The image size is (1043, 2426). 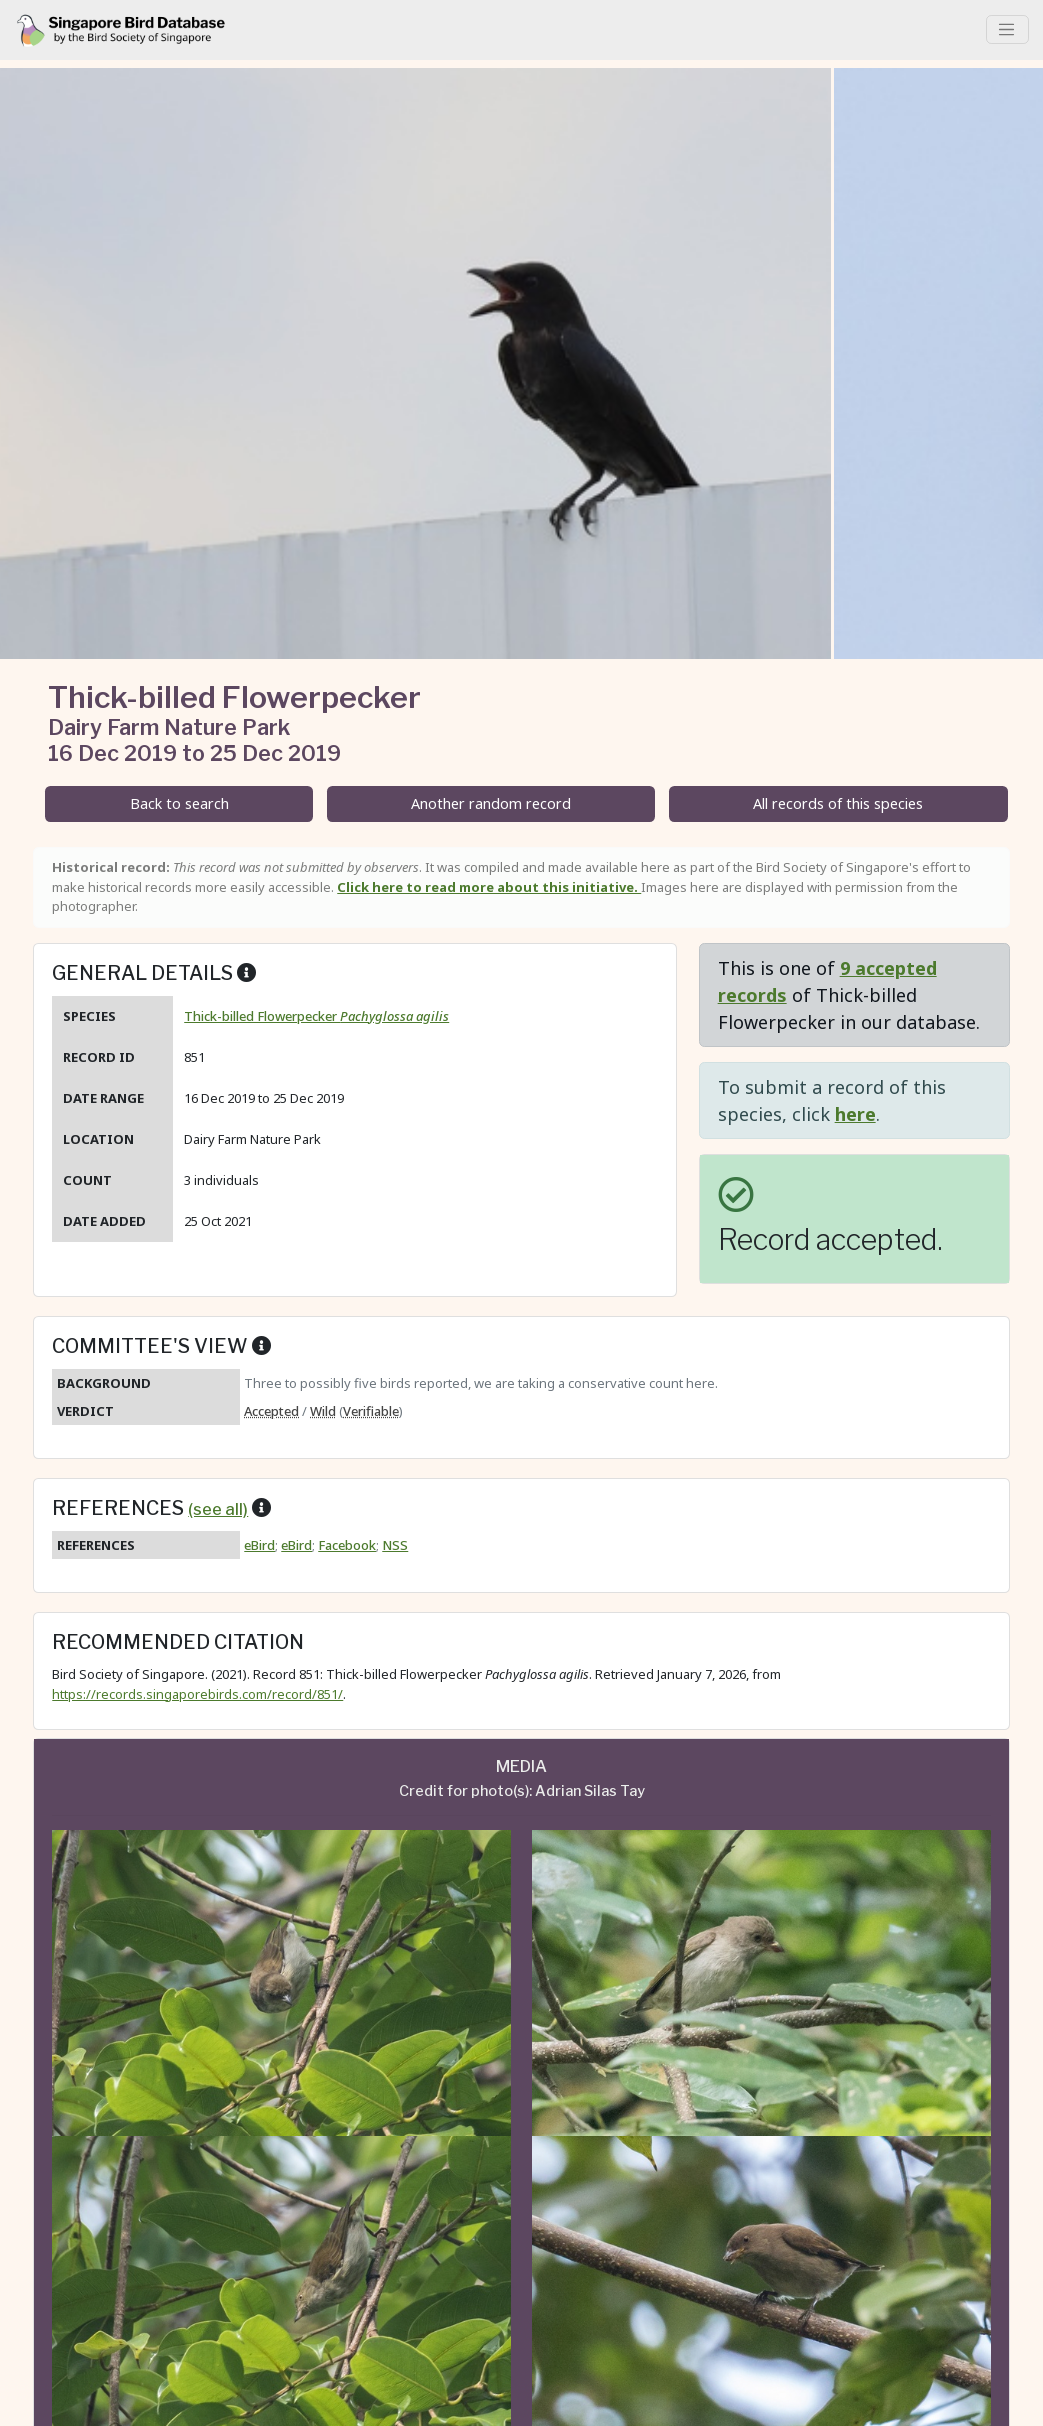 I want to click on NSS, so click(x=395, y=1545).